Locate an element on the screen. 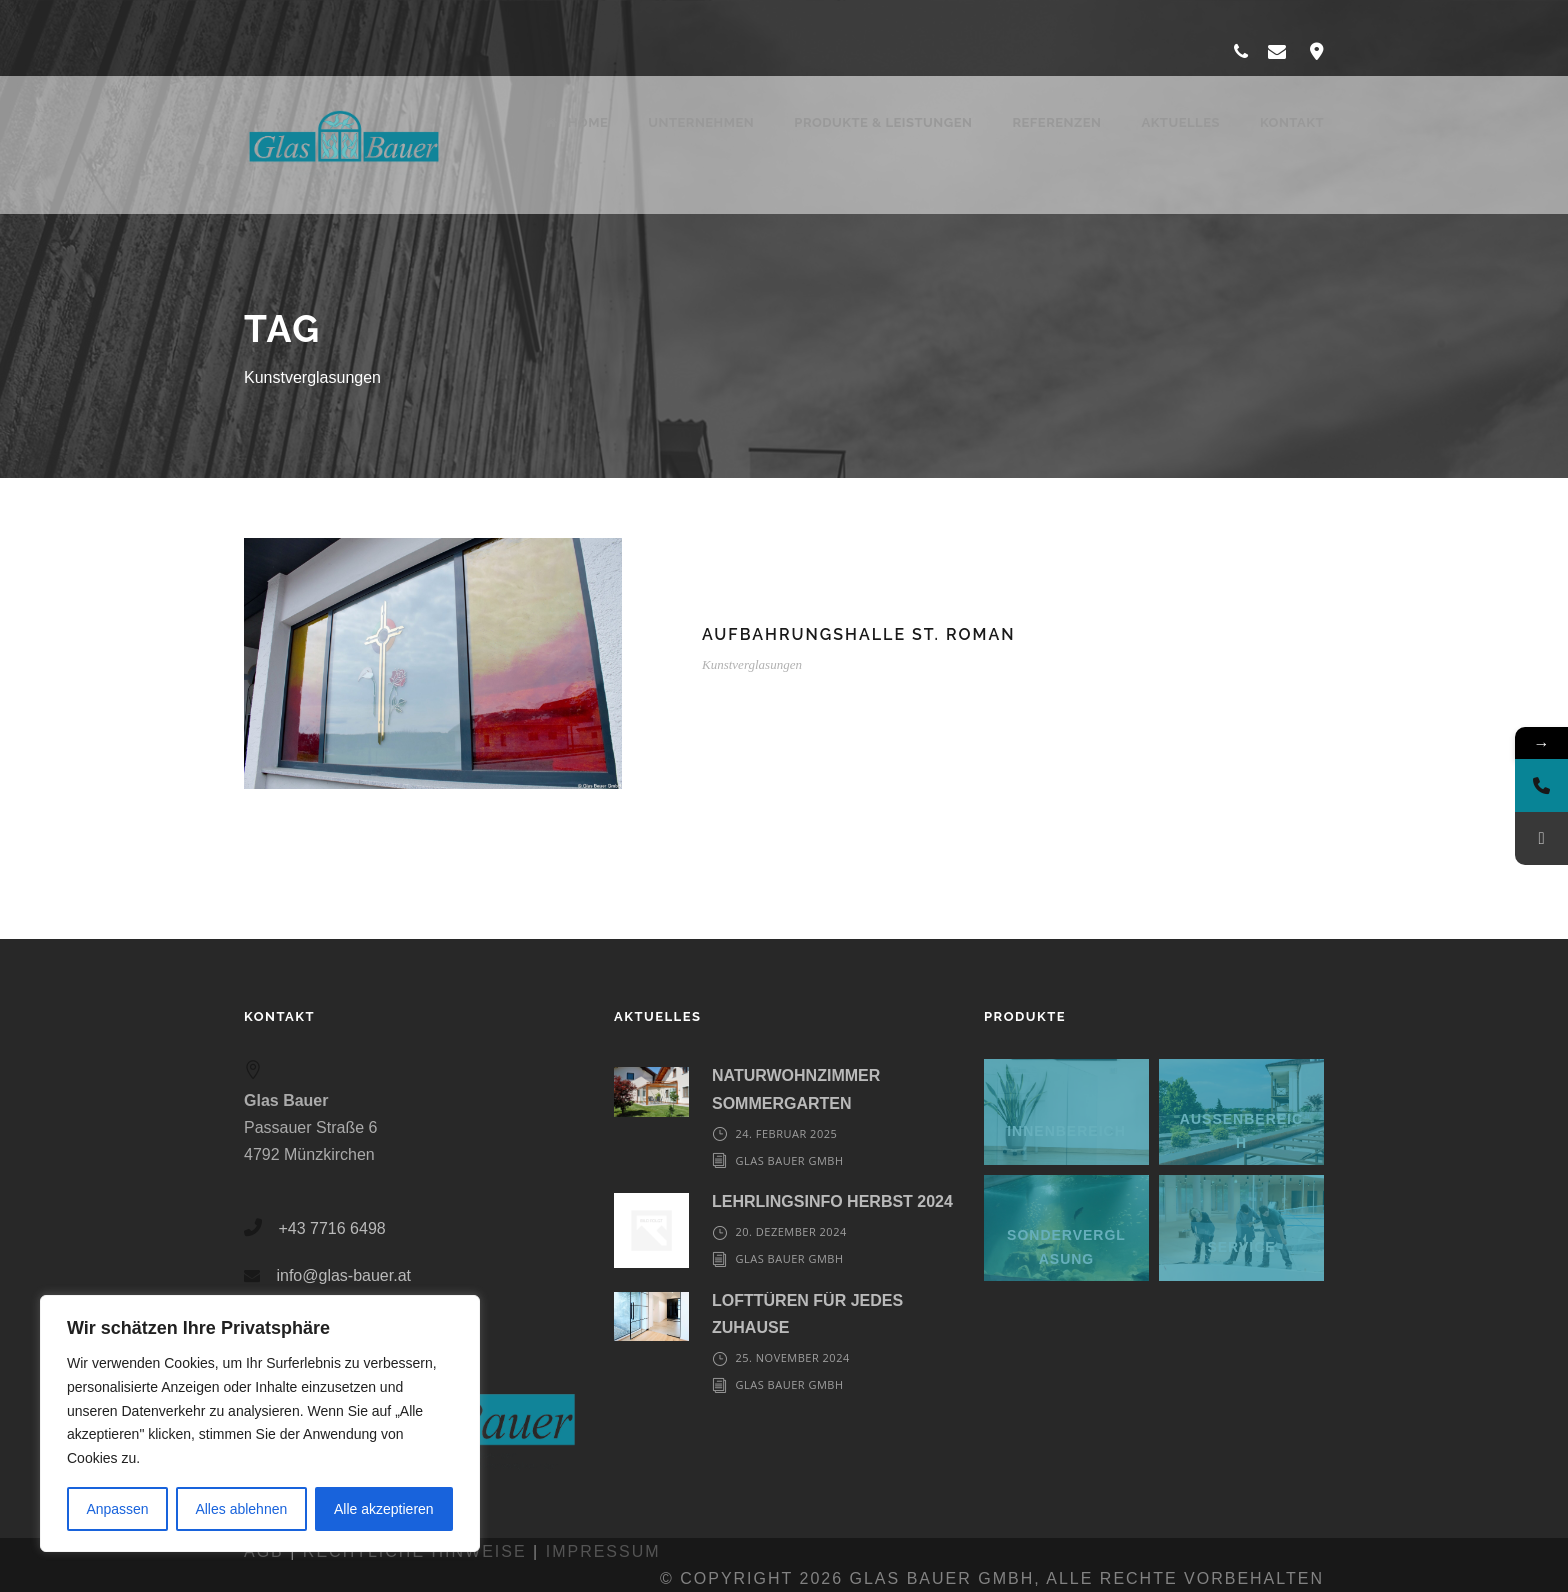  24. Februar 2025 is located at coordinates (786, 1133).